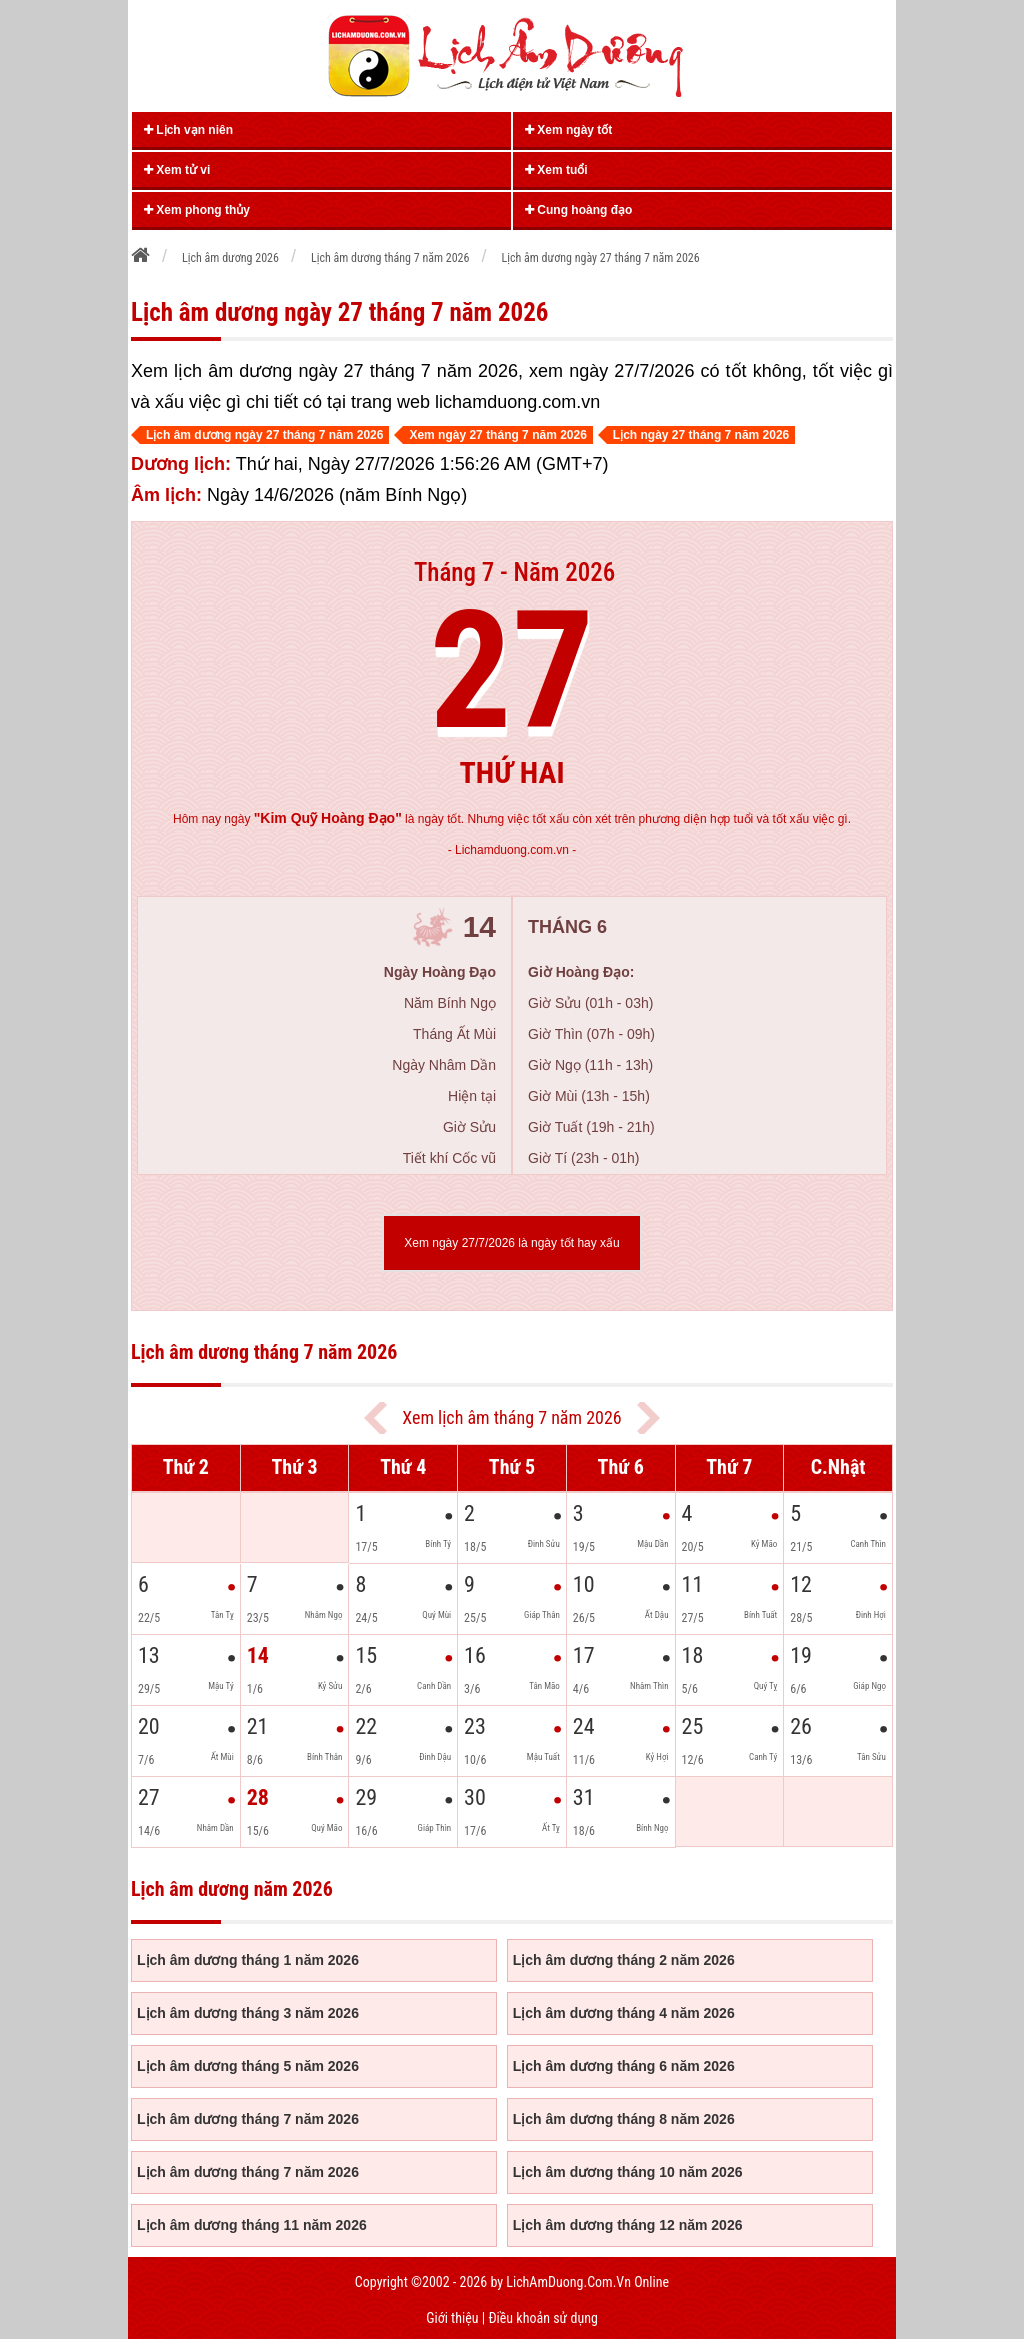  What do you see at coordinates (568, 130) in the screenshot?
I see `Xem ngày tốt` at bounding box center [568, 130].